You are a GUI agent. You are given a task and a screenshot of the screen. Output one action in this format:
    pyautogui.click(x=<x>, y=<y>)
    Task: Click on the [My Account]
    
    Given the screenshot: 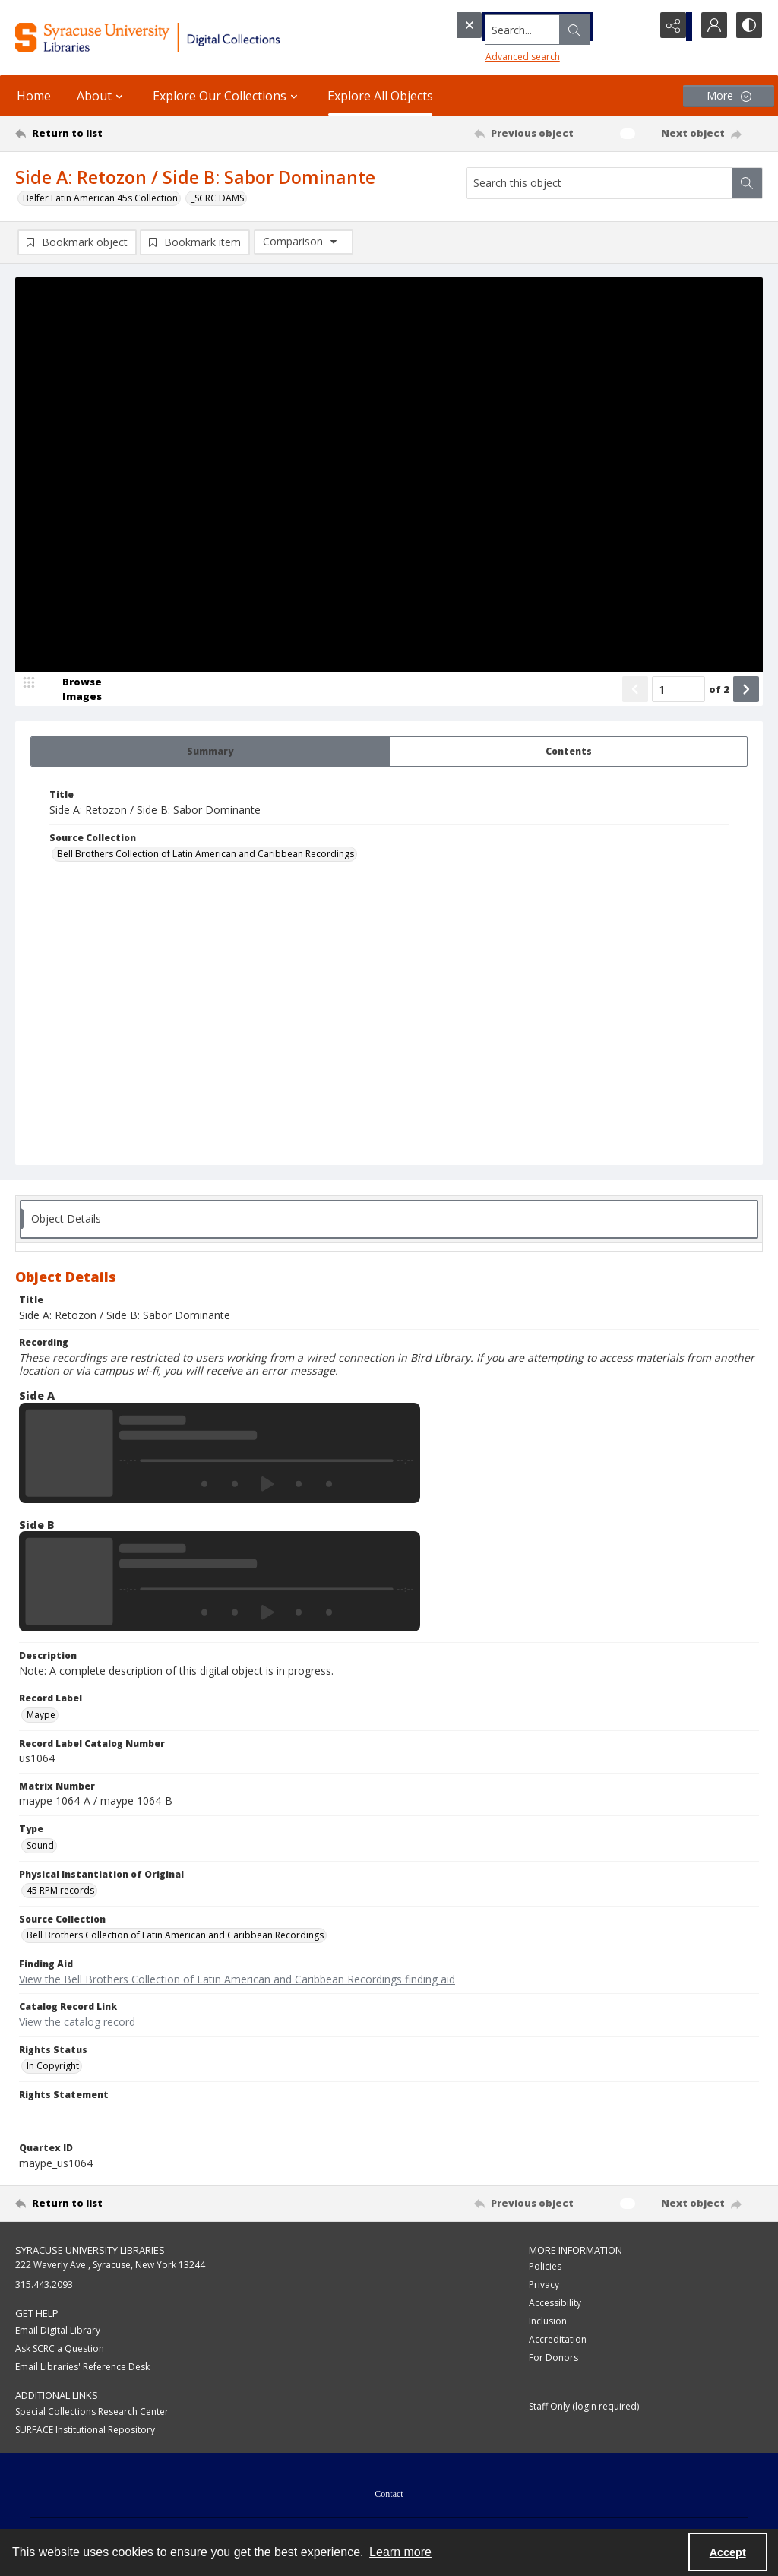 What is the action you would take?
    pyautogui.click(x=709, y=26)
    